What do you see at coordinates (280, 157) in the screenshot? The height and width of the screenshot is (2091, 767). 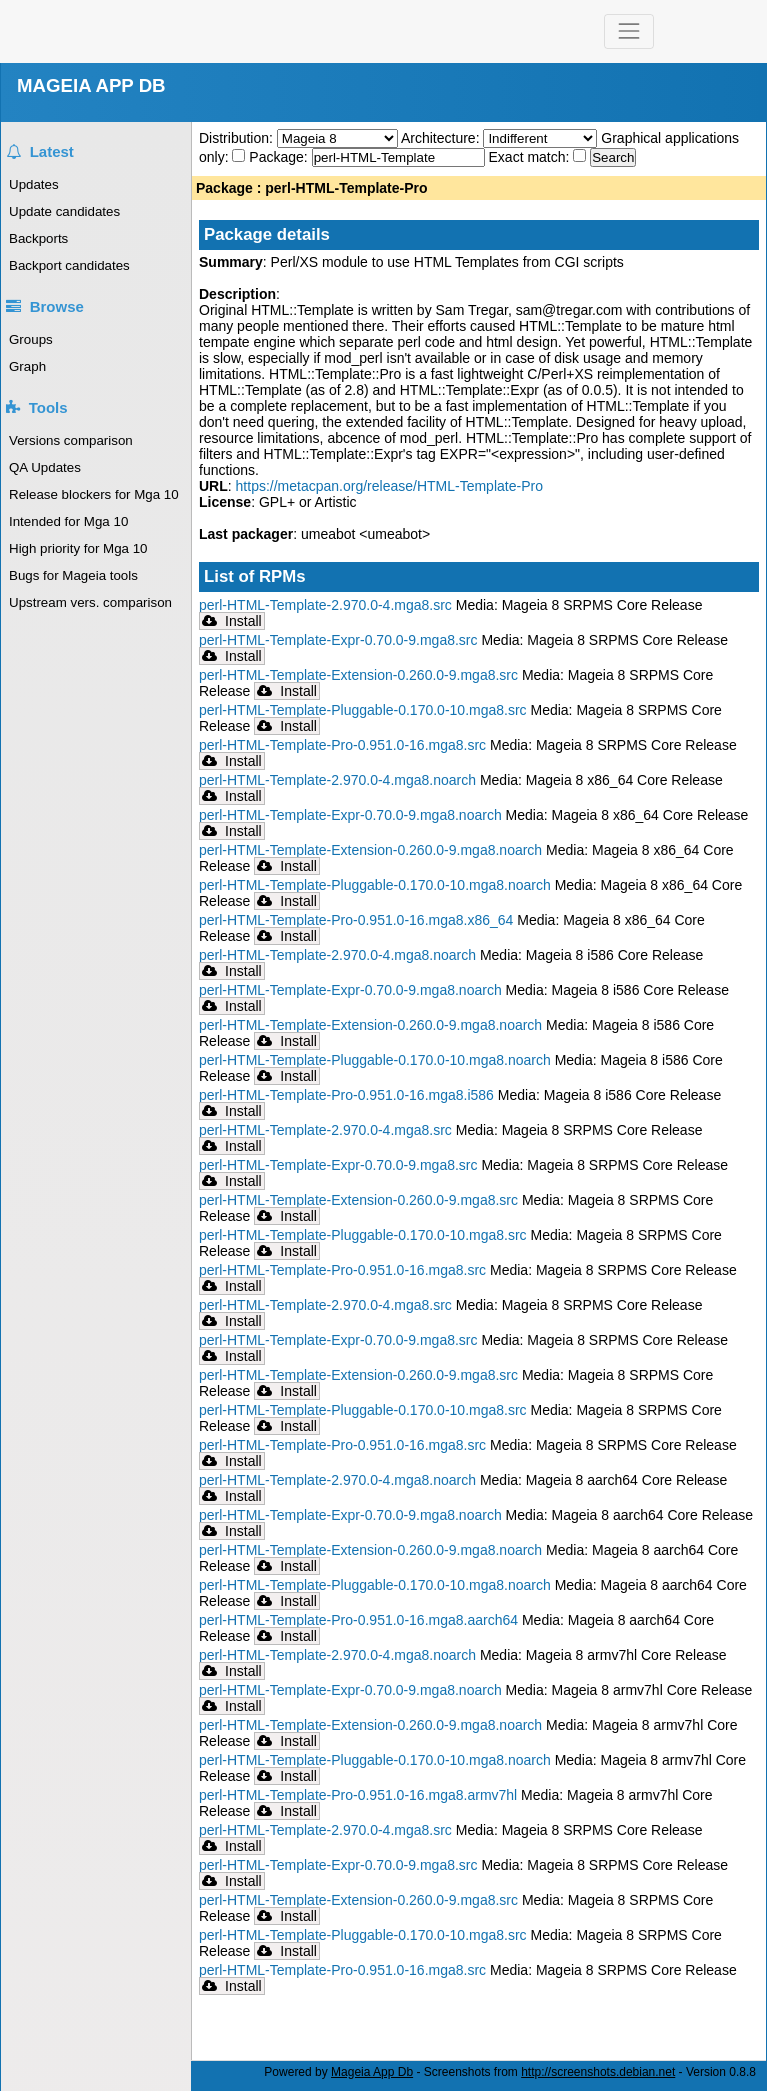 I see `Package:` at bounding box center [280, 157].